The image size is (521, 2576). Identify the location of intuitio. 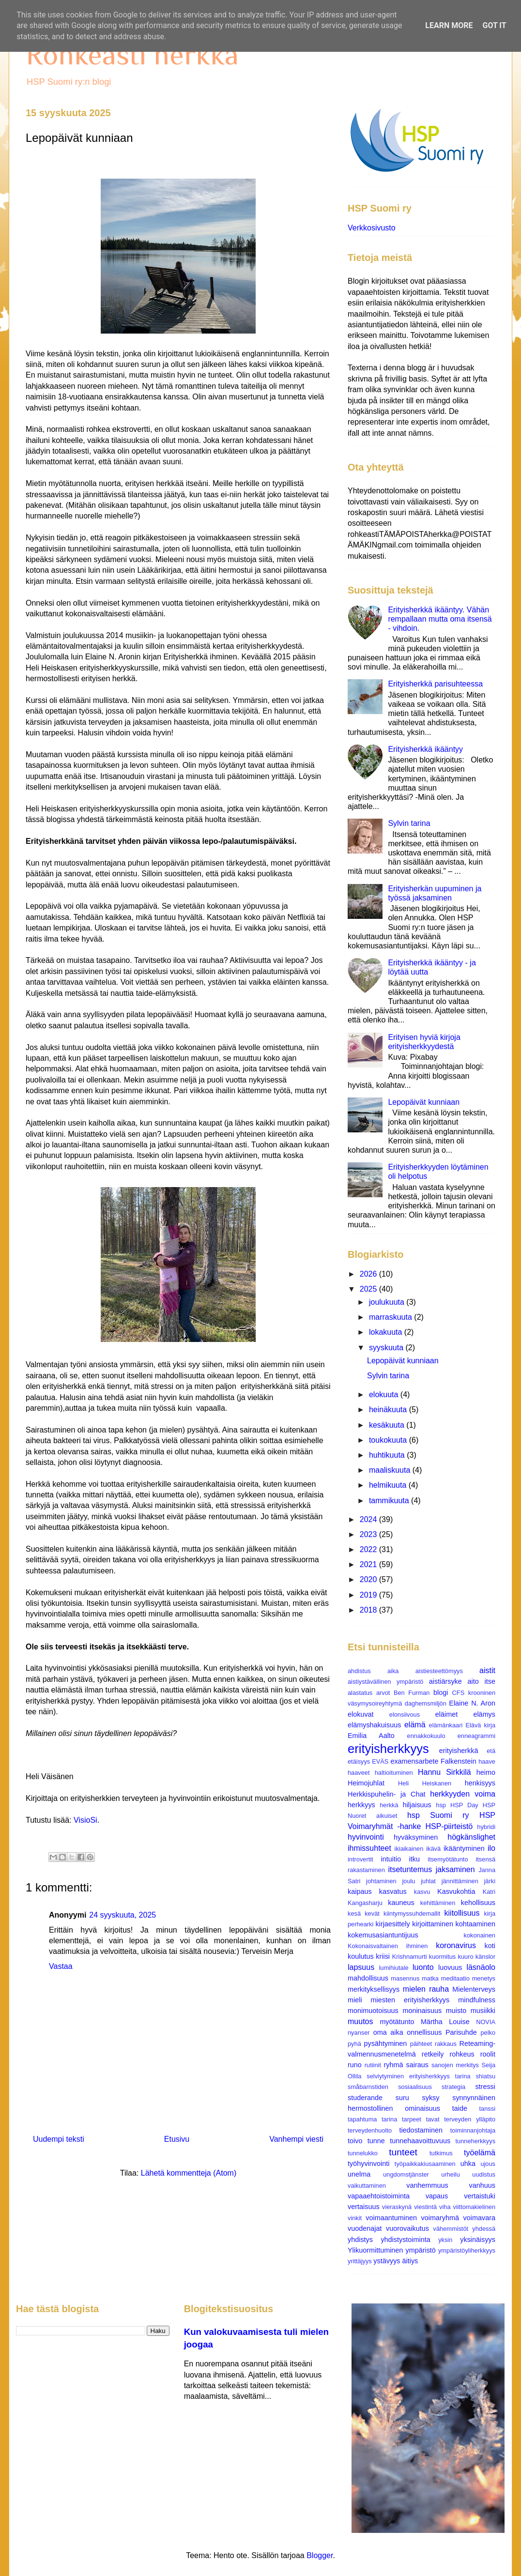
(391, 1859).